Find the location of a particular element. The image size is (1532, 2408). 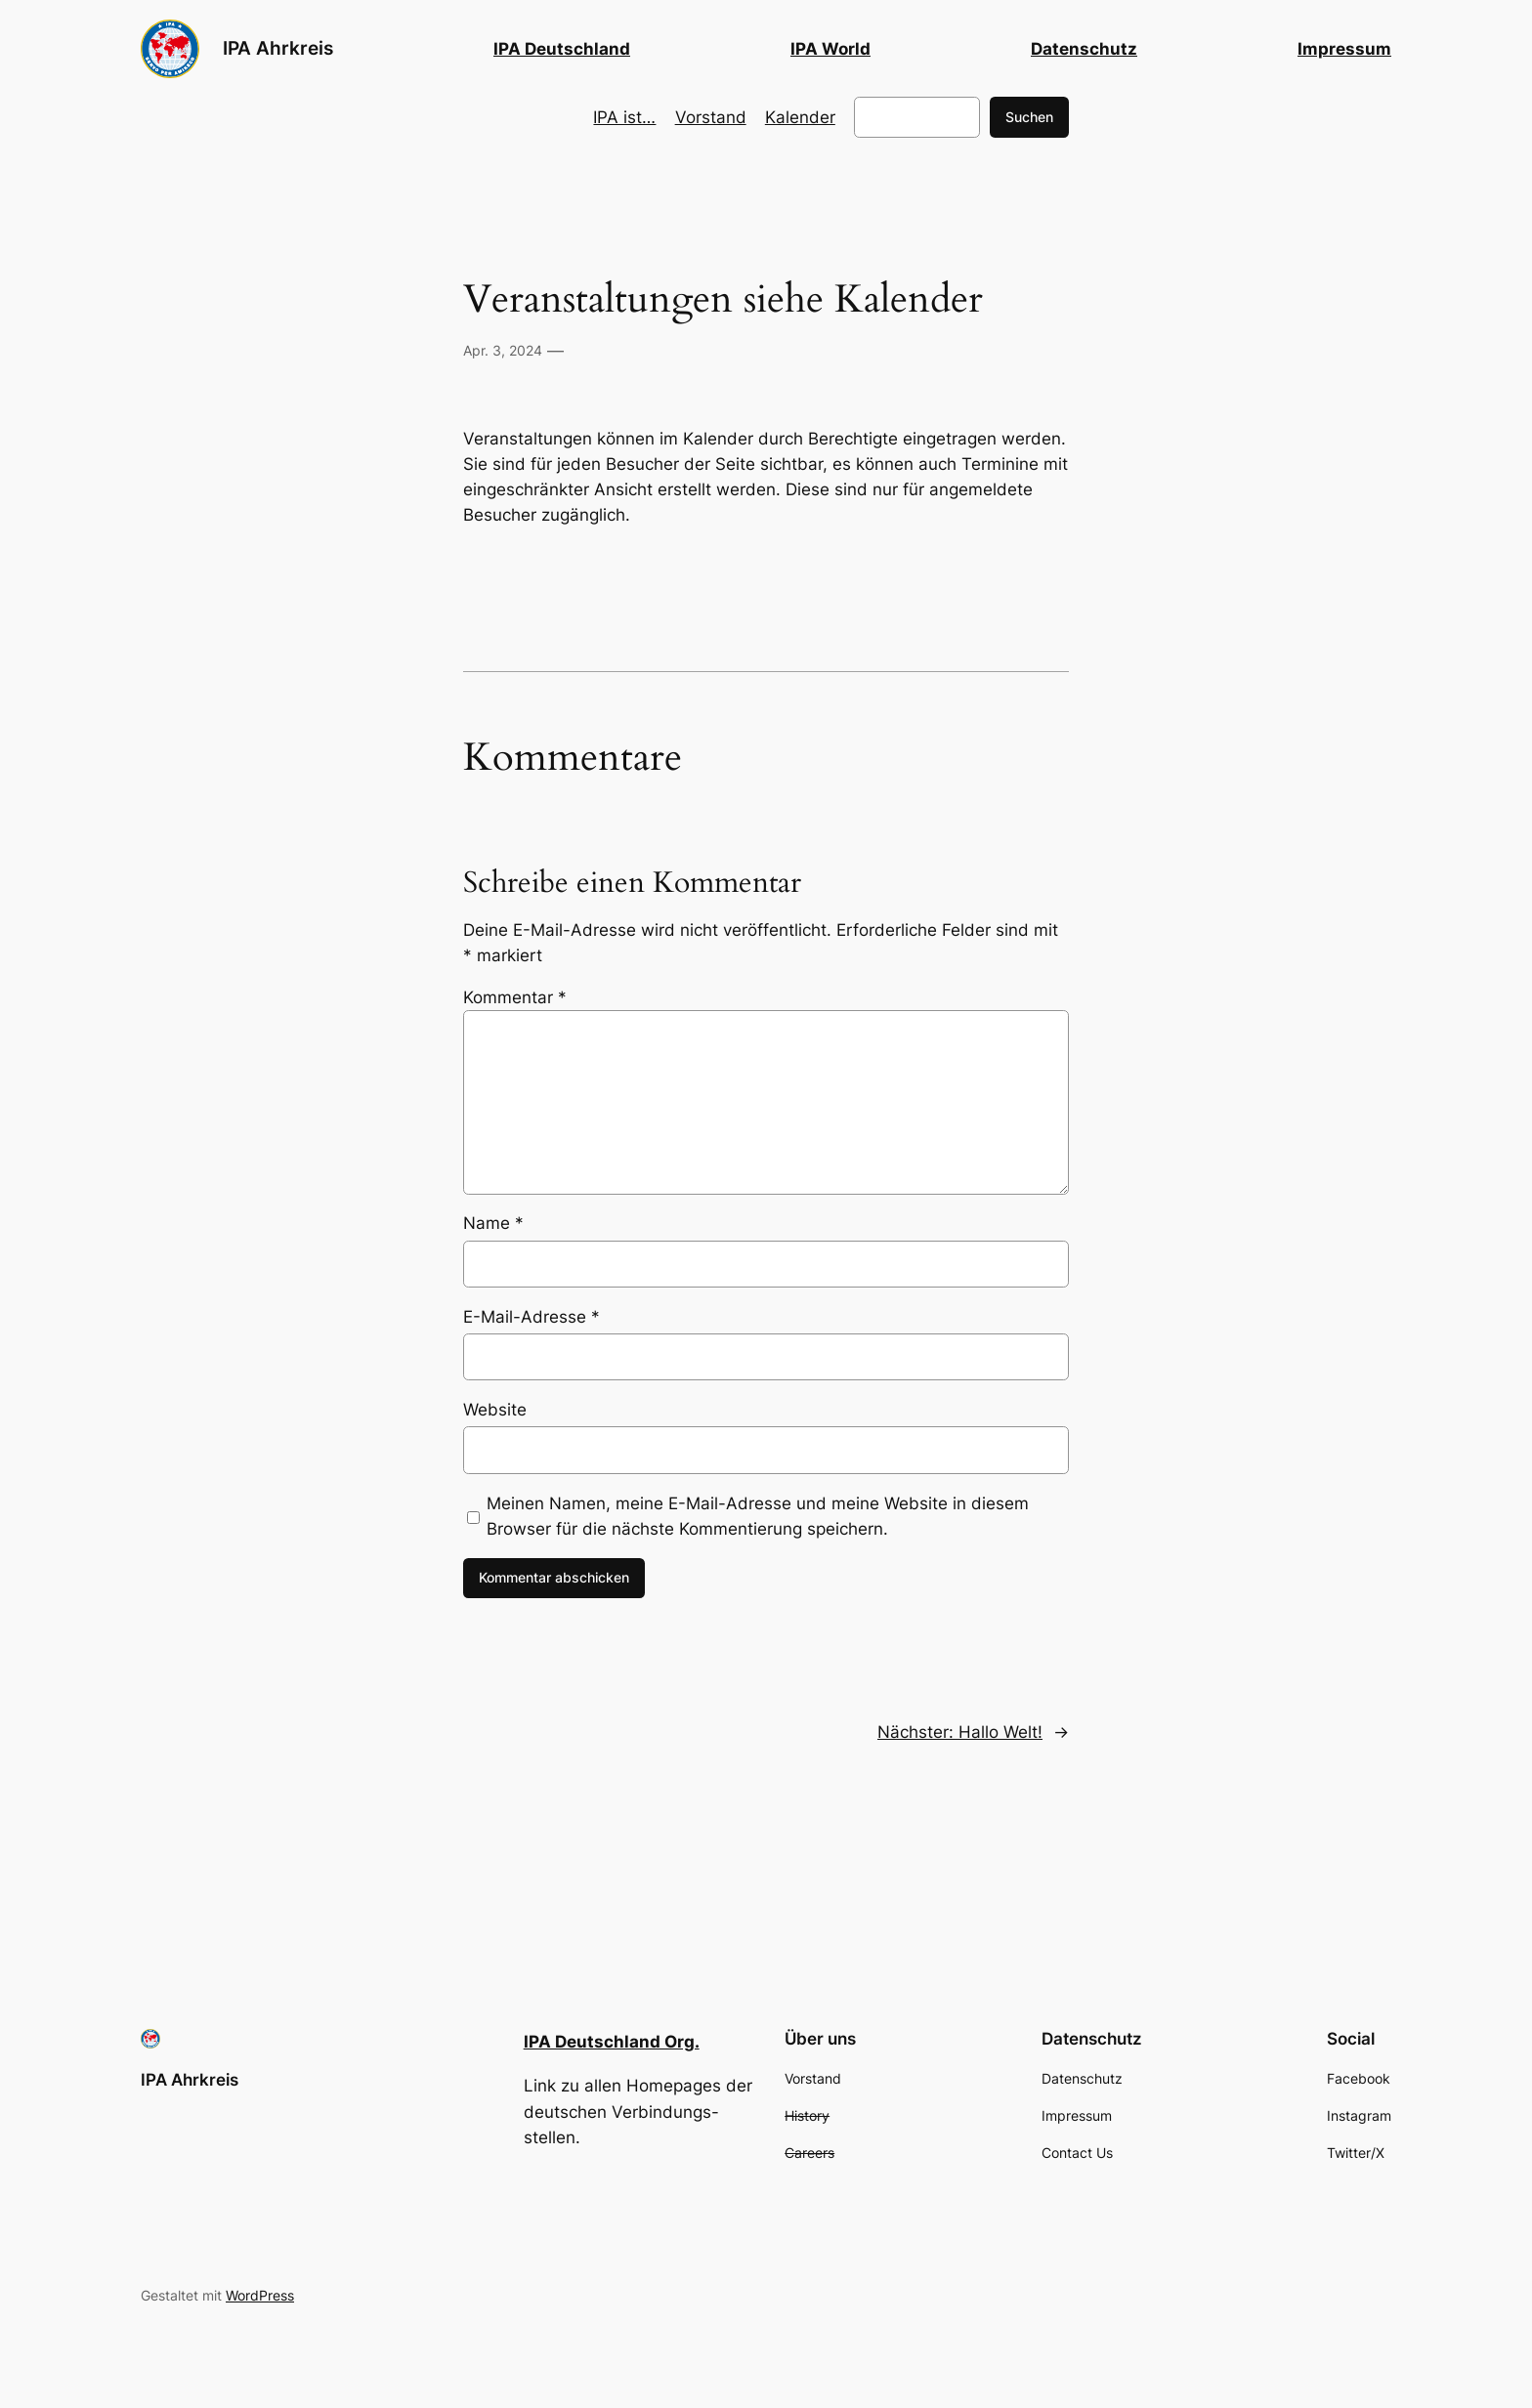

Kommentar is located at coordinates (515, 997).